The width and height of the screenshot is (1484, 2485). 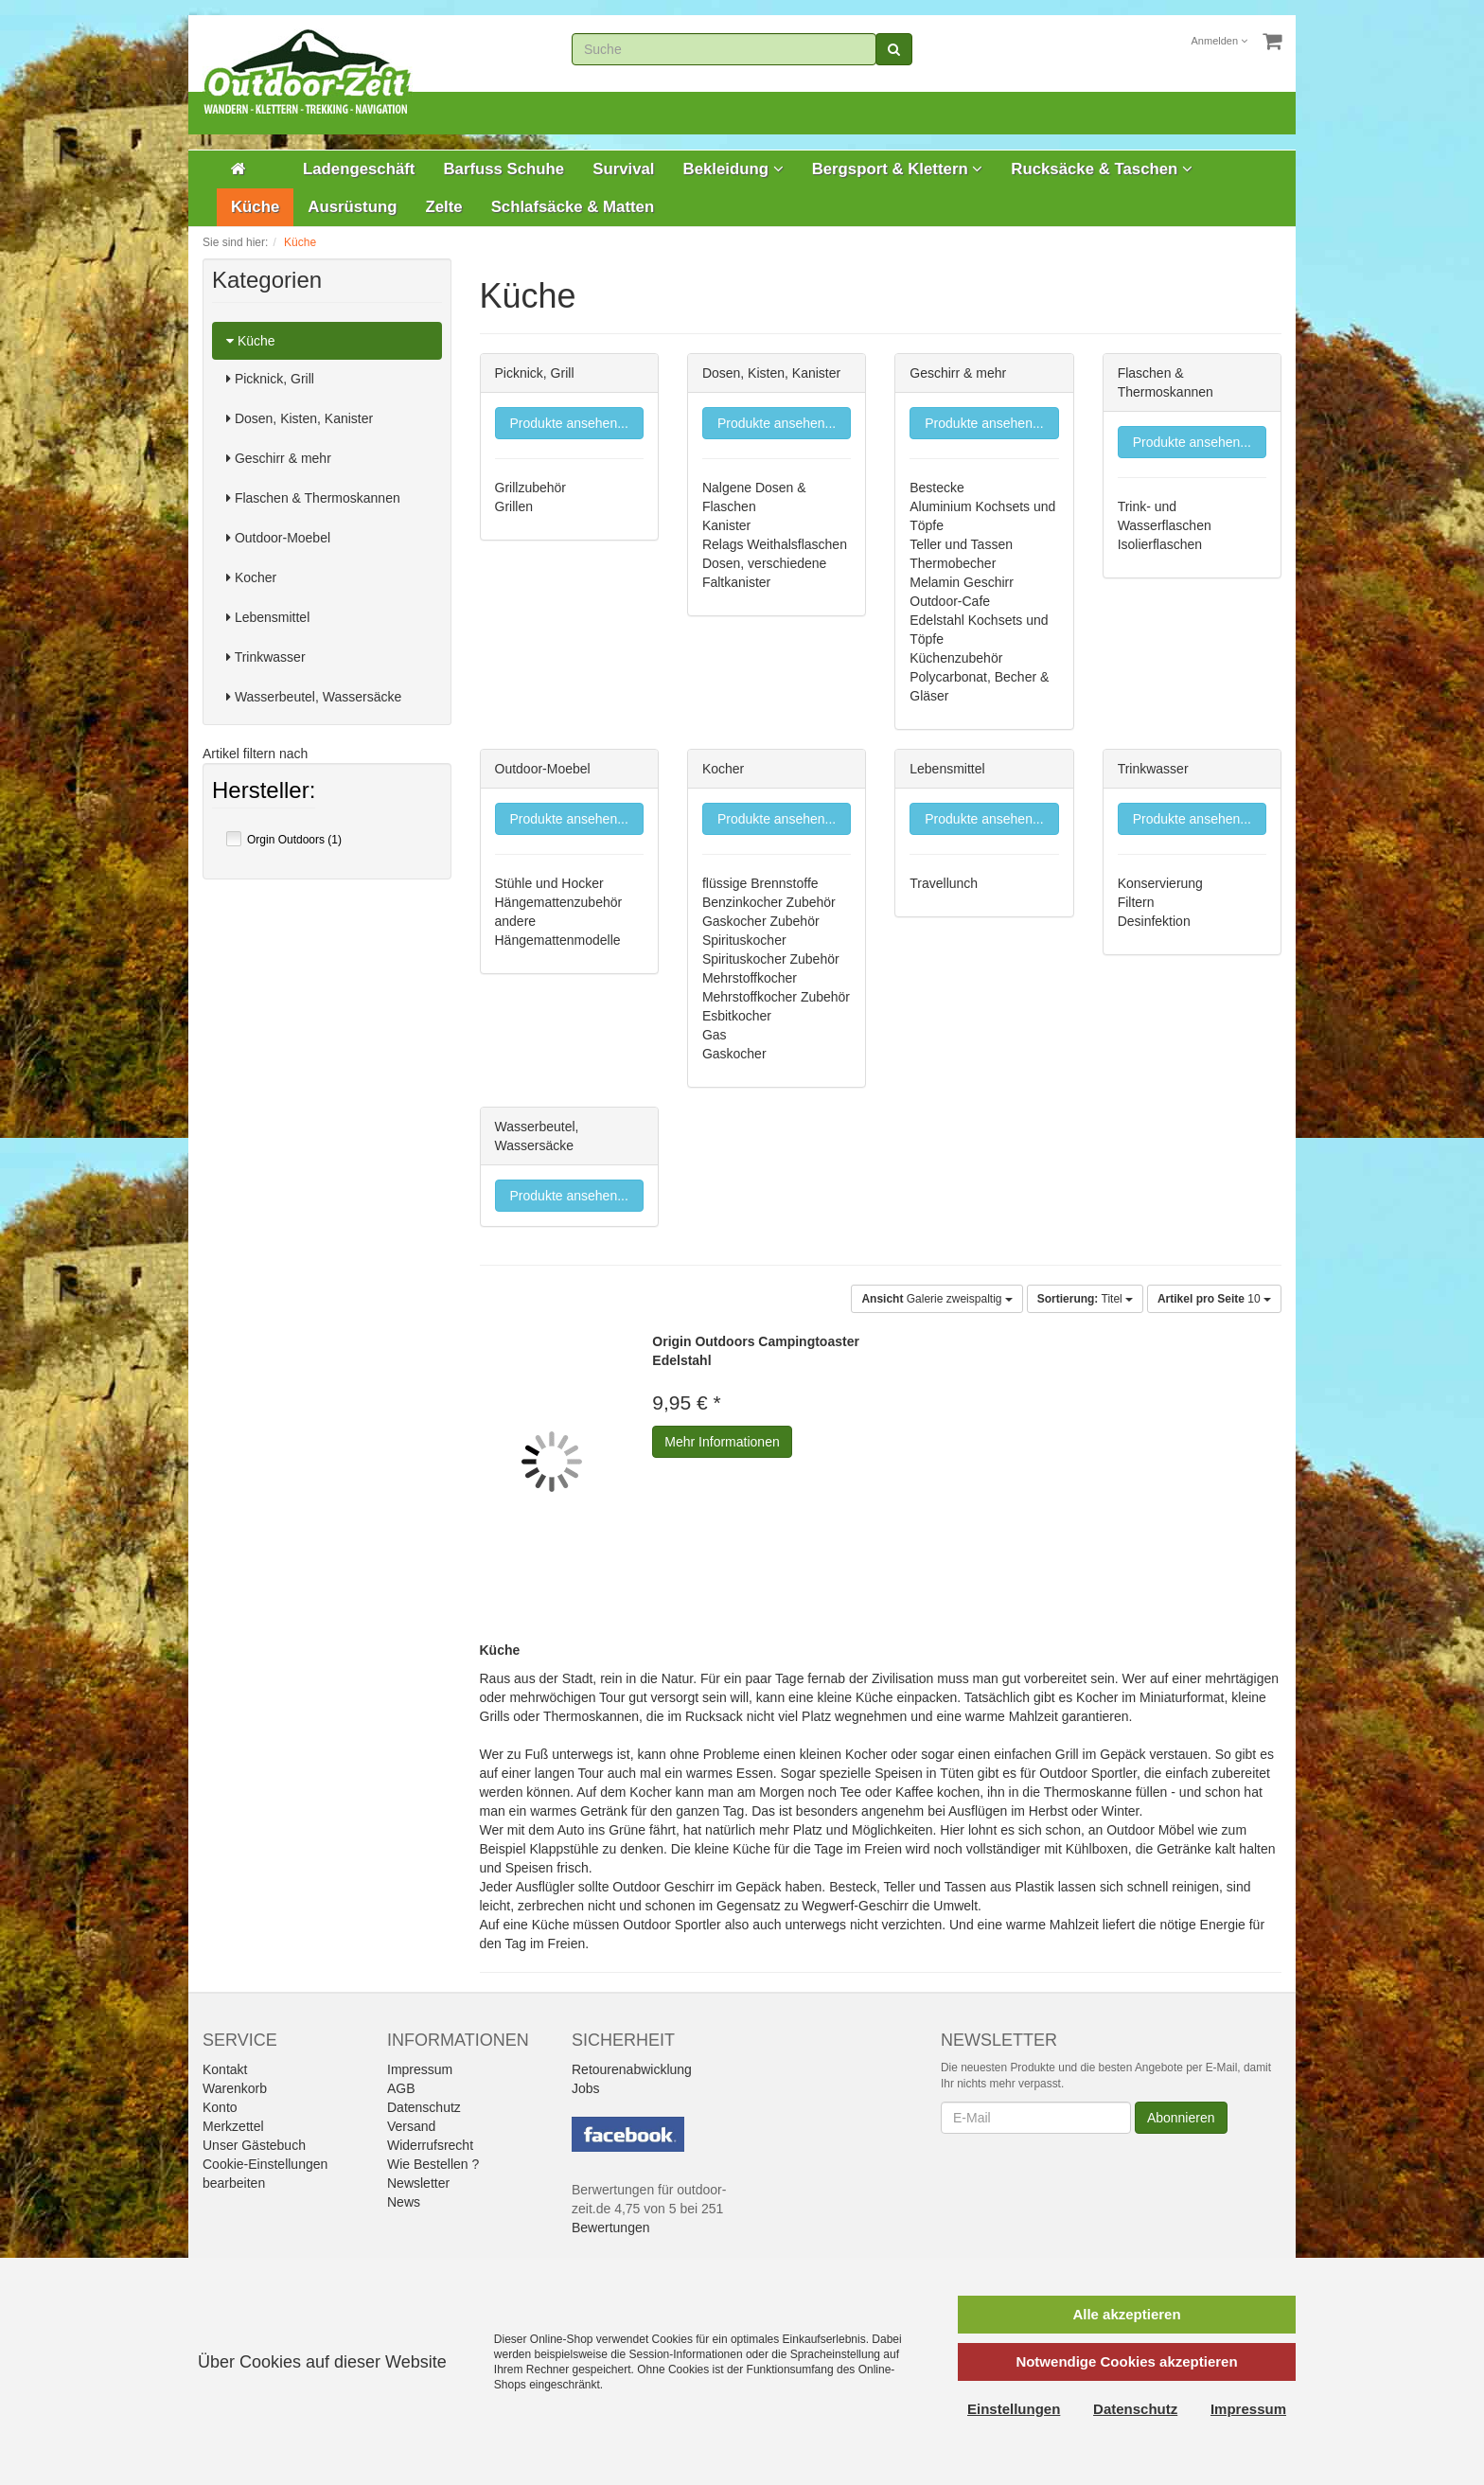 What do you see at coordinates (776, 996) in the screenshot?
I see `Mehrstoffkocher Zubehör` at bounding box center [776, 996].